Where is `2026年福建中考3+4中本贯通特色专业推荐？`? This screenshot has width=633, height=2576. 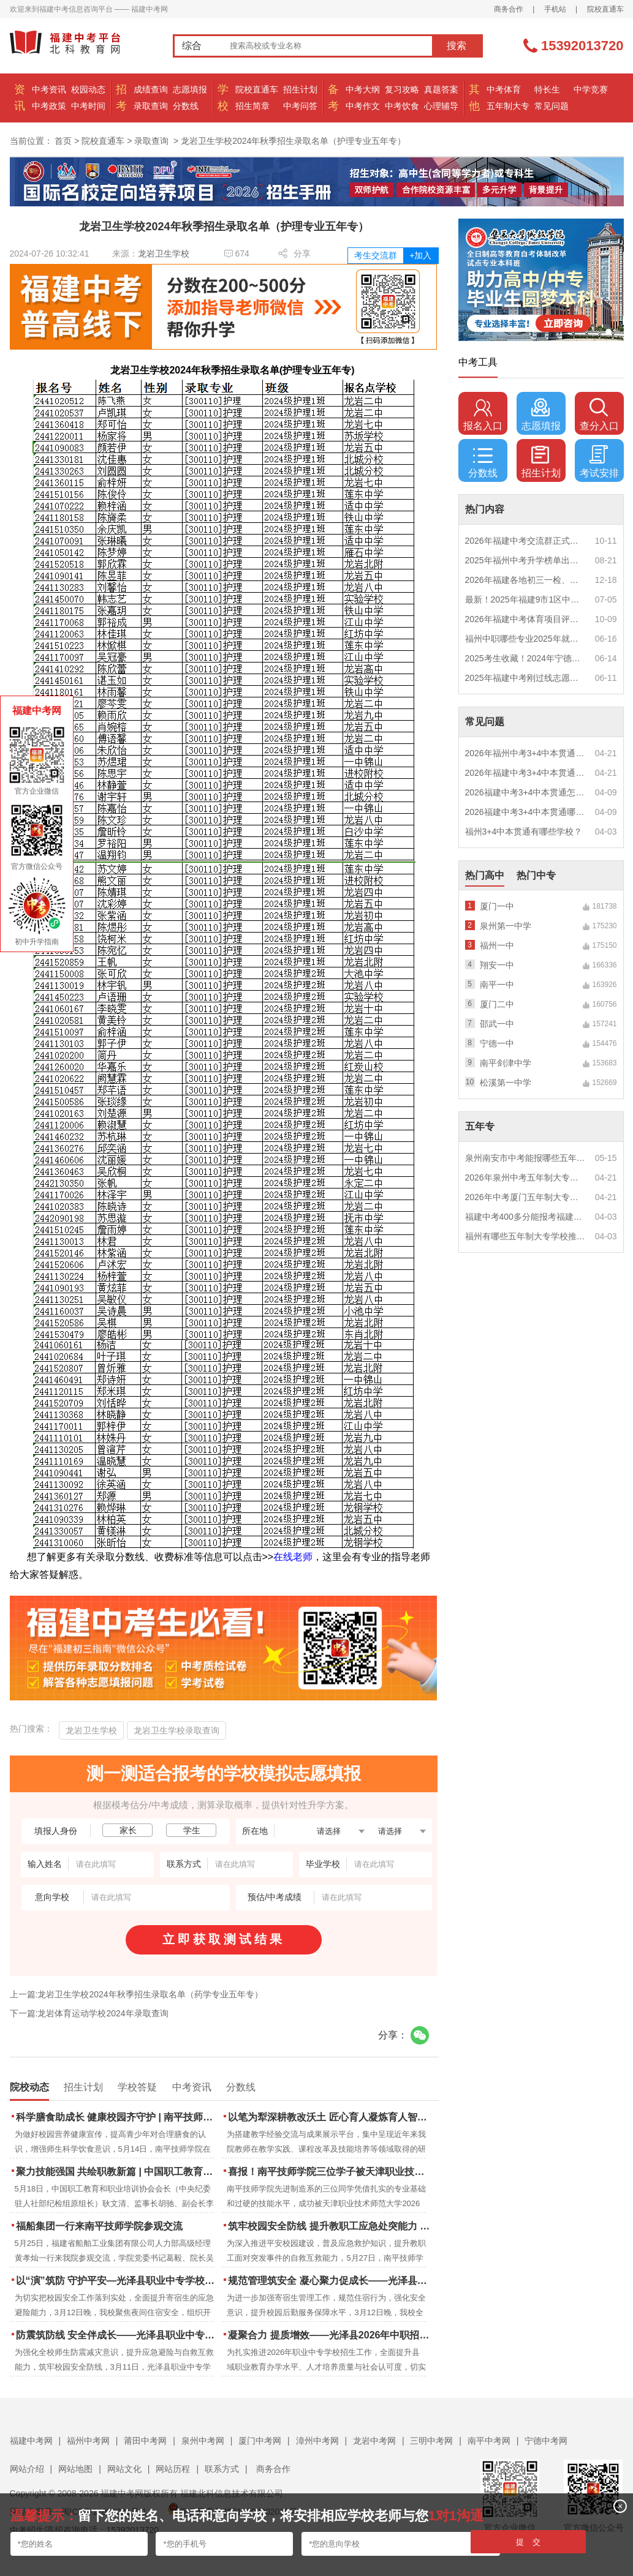 2026年福建中考3+4中本贯通特色专业推荐？ is located at coordinates (525, 773).